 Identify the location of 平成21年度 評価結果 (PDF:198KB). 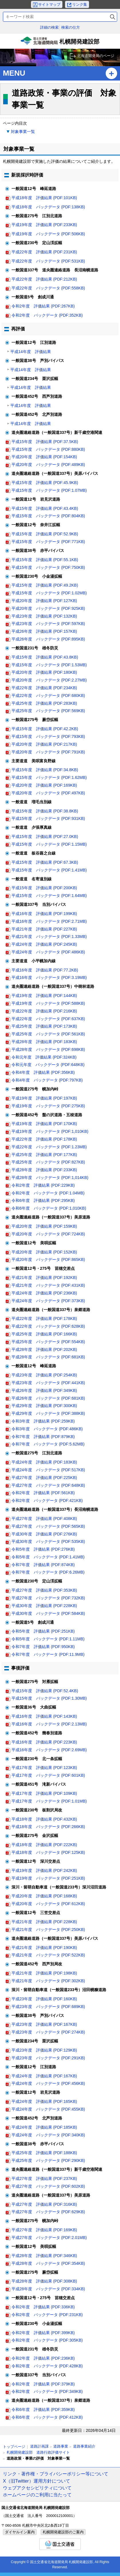
(44, 1973).